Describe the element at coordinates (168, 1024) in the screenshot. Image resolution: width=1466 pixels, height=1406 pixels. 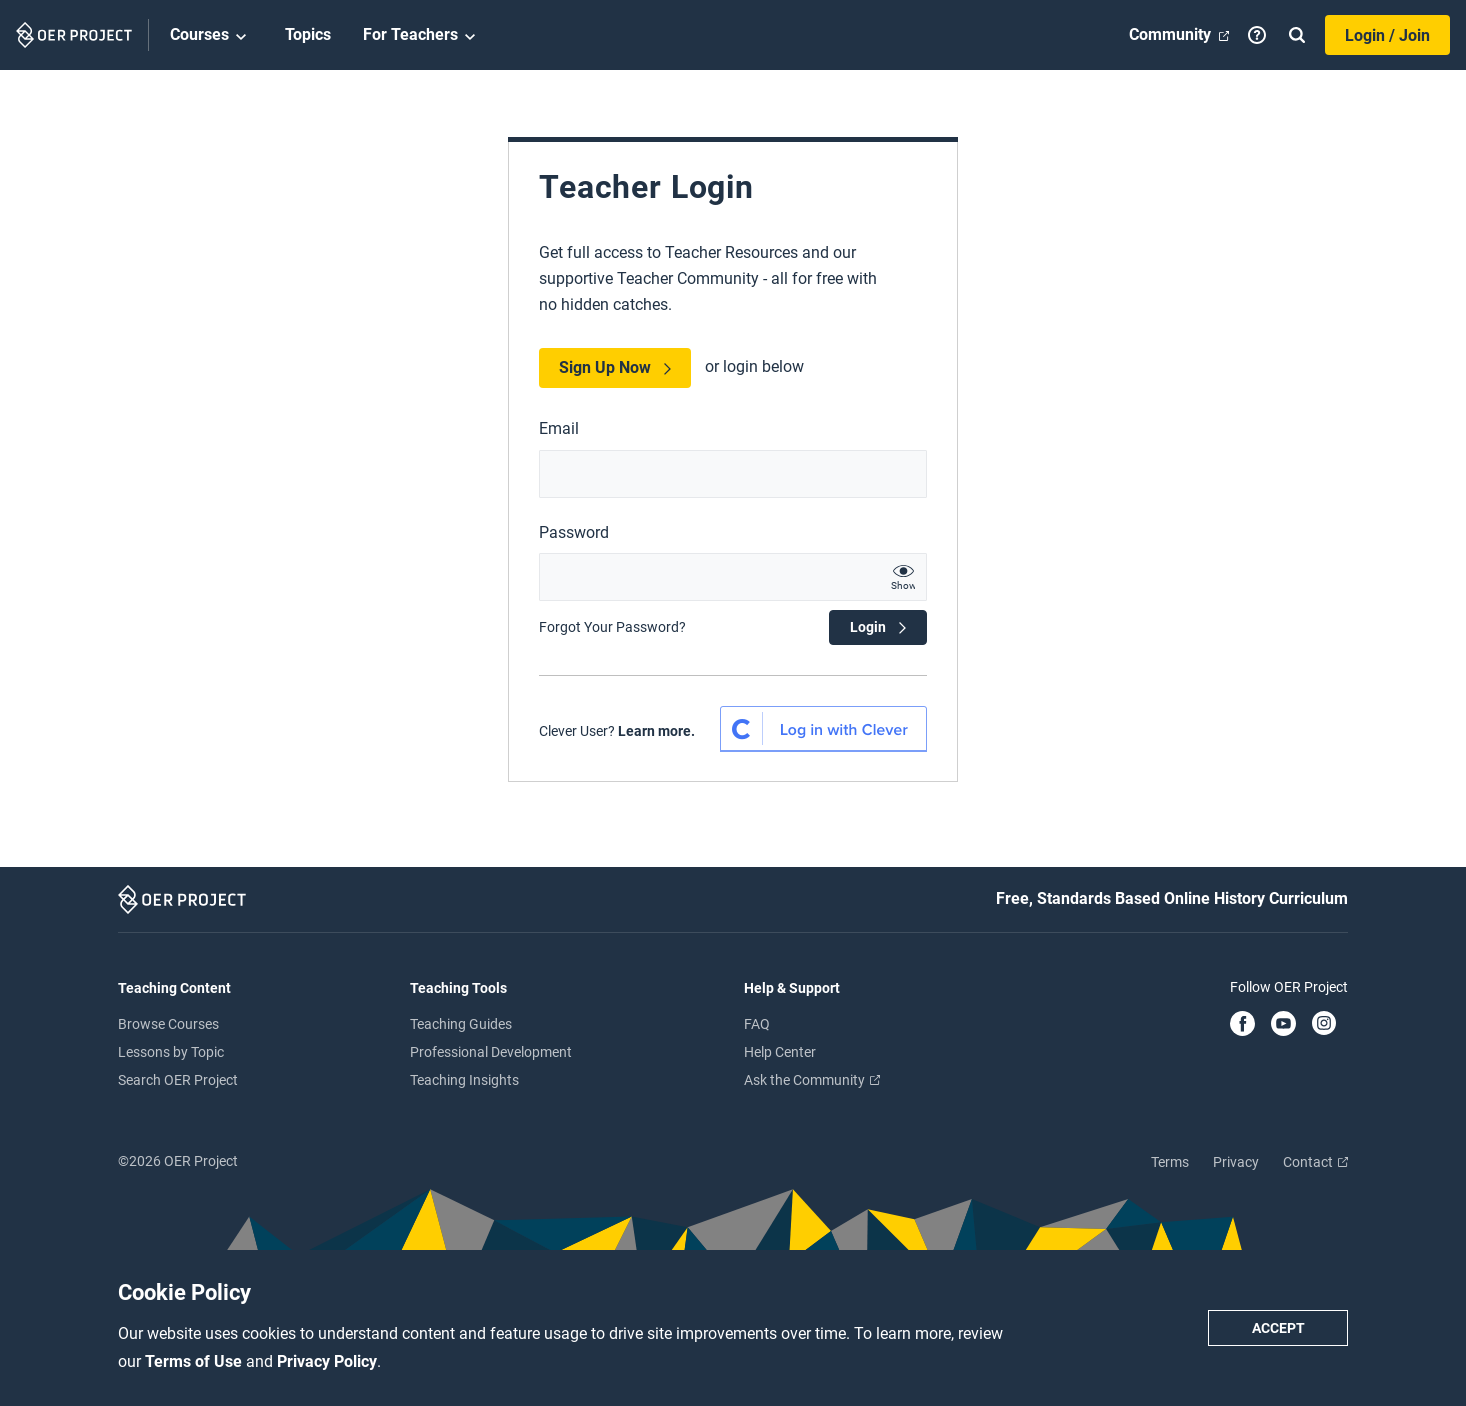
I see `Browse Courses` at that location.